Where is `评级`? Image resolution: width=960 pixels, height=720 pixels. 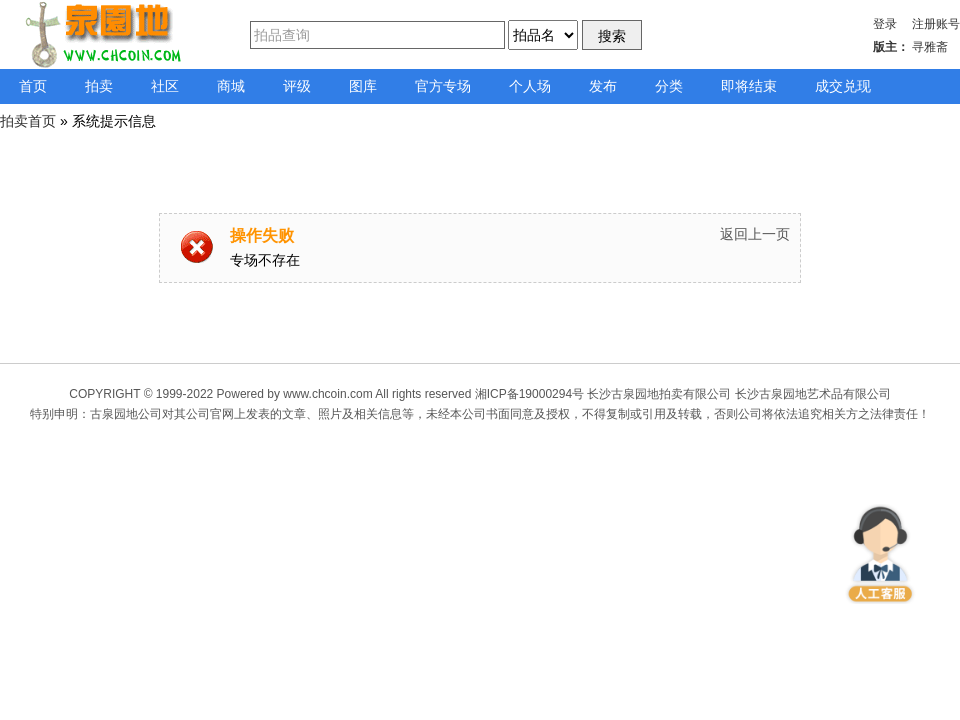
评级 is located at coordinates (297, 86).